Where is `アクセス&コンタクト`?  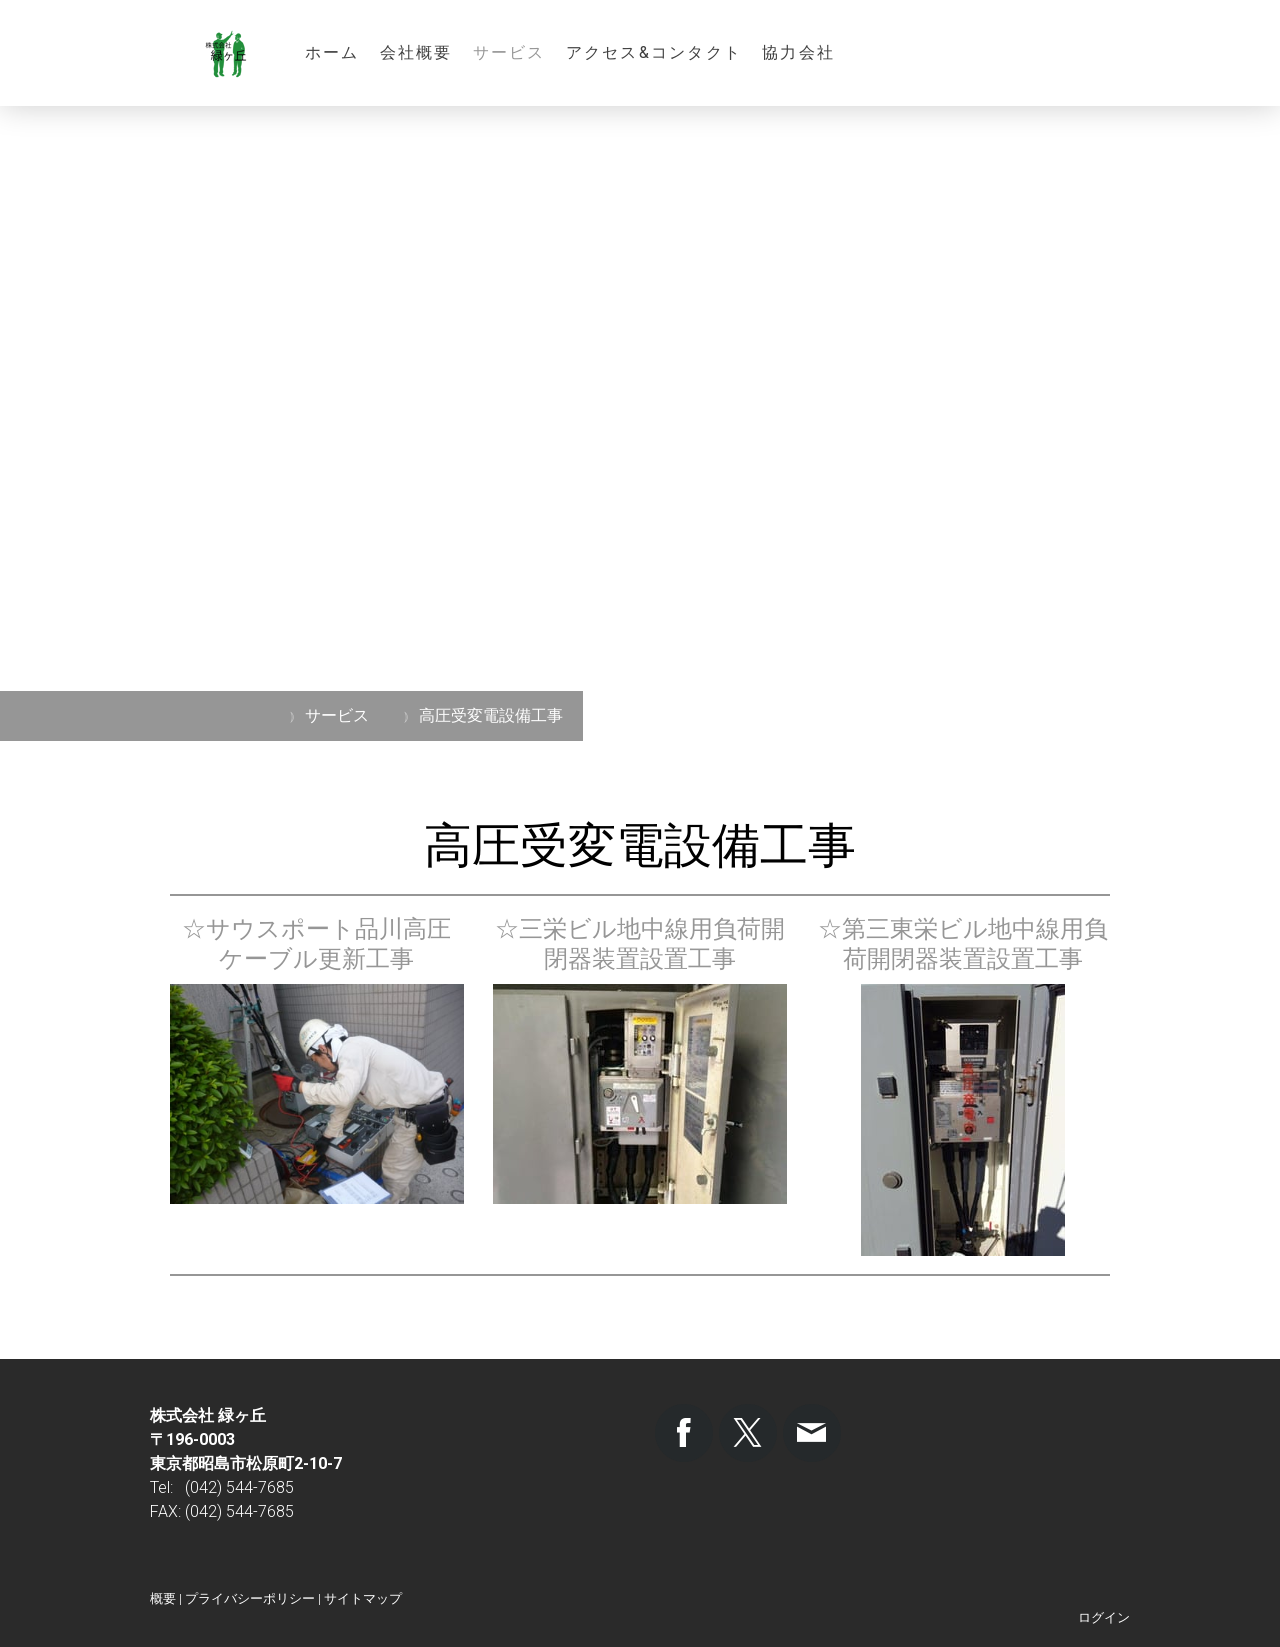 アクセス&コンタクト is located at coordinates (654, 52).